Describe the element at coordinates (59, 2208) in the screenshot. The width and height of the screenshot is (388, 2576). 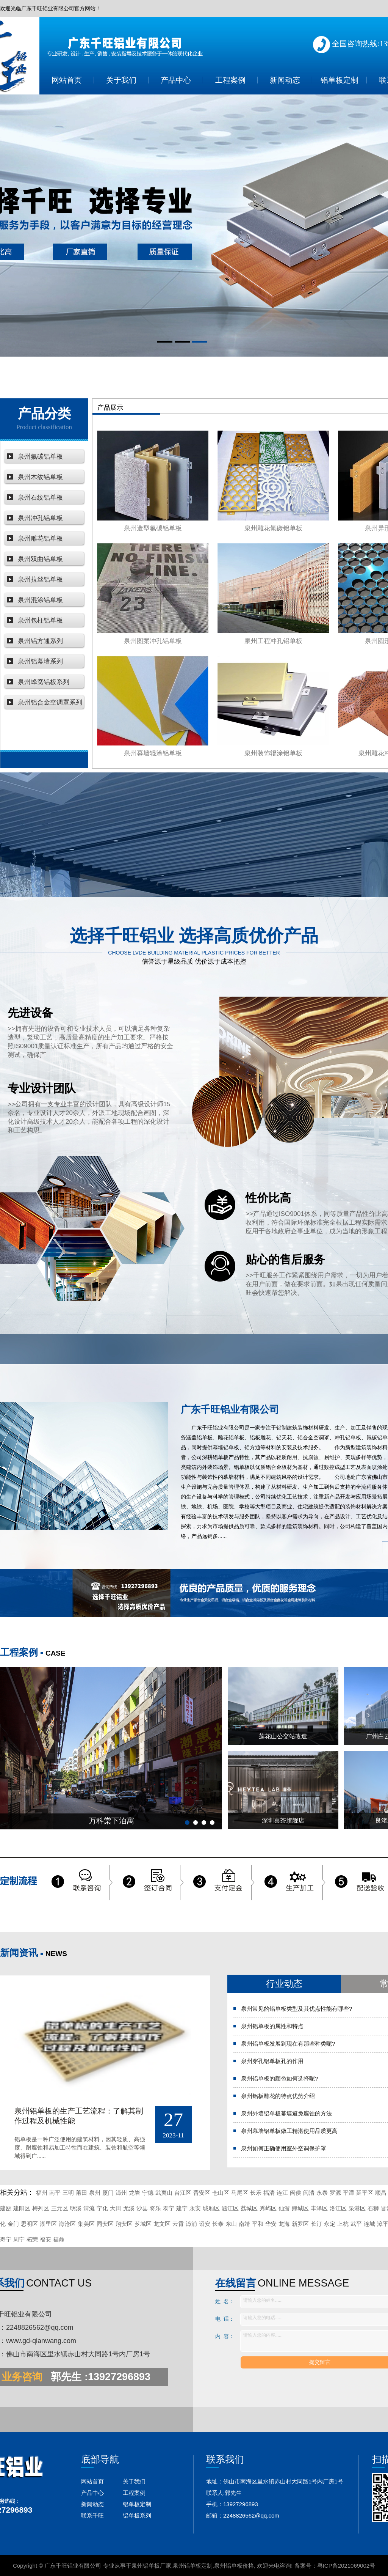
I see `三元区` at that location.